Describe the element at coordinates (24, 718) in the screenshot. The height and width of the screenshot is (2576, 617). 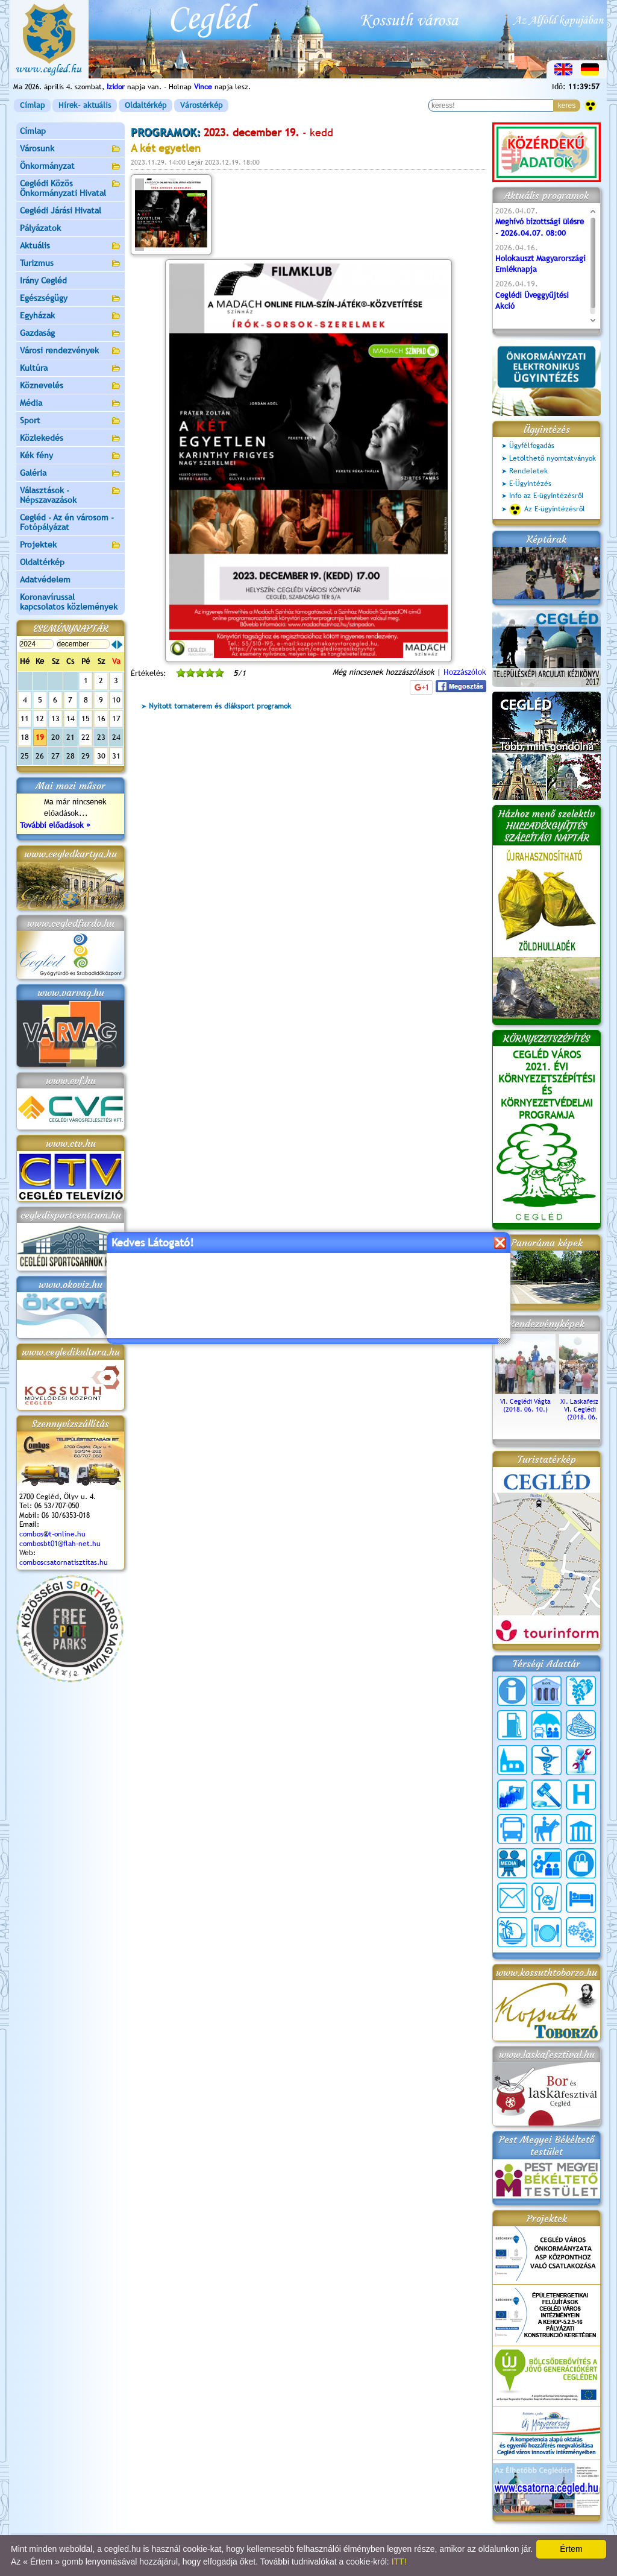
I see `11` at that location.